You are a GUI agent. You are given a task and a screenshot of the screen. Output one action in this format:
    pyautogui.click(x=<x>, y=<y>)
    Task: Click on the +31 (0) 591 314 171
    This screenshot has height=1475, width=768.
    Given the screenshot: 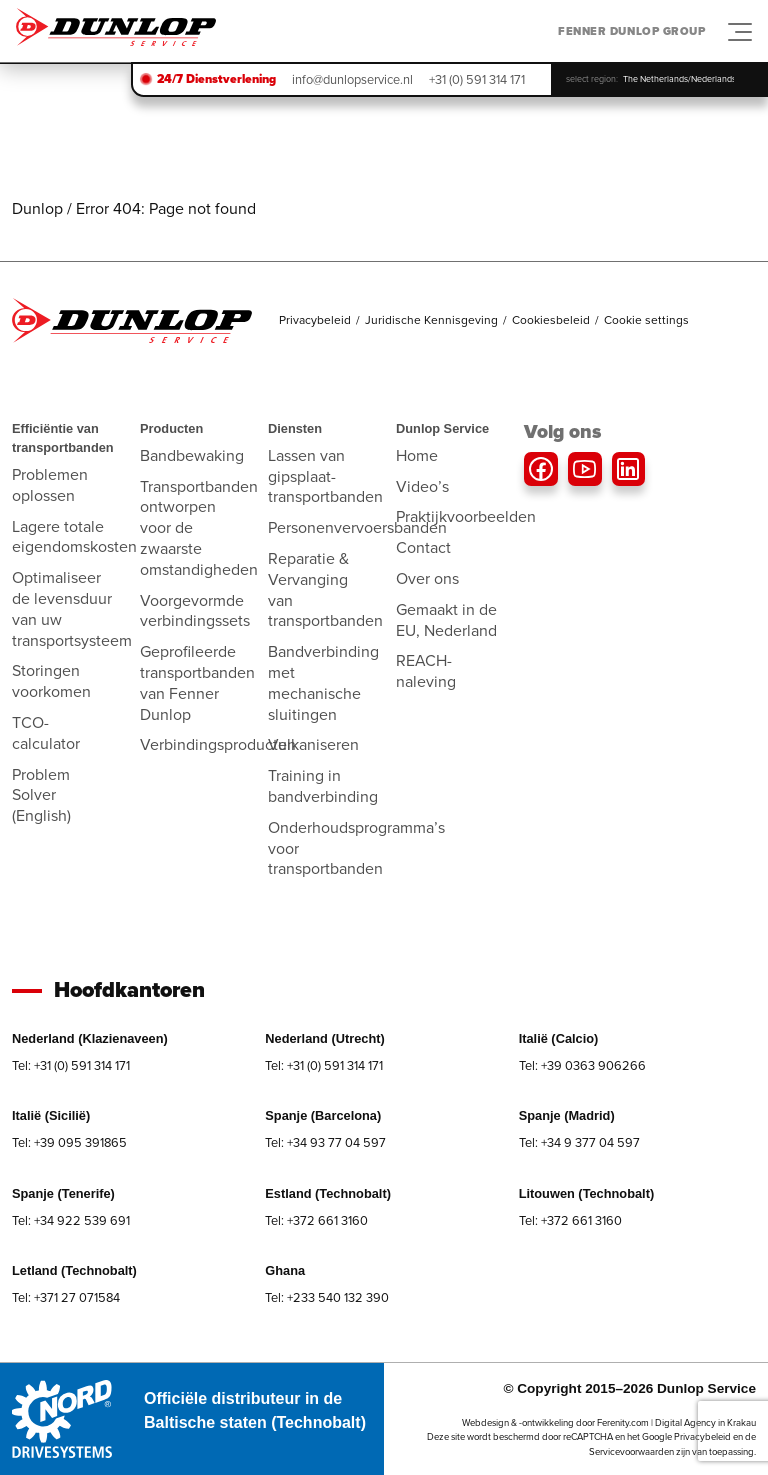 What is the action you would take?
    pyautogui.click(x=477, y=79)
    